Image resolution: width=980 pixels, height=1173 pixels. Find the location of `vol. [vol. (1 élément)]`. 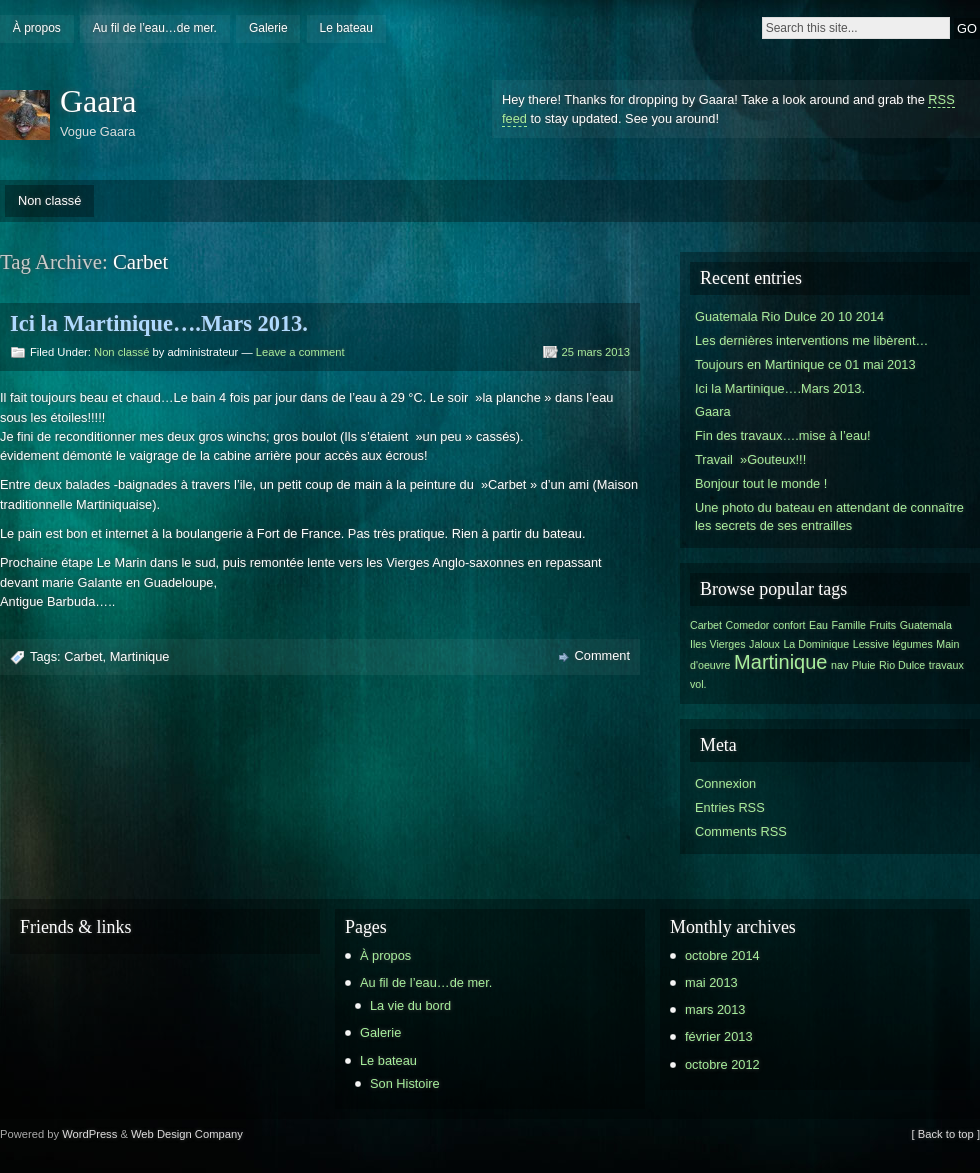

vol. [vol. (1 élément)] is located at coordinates (698, 684).